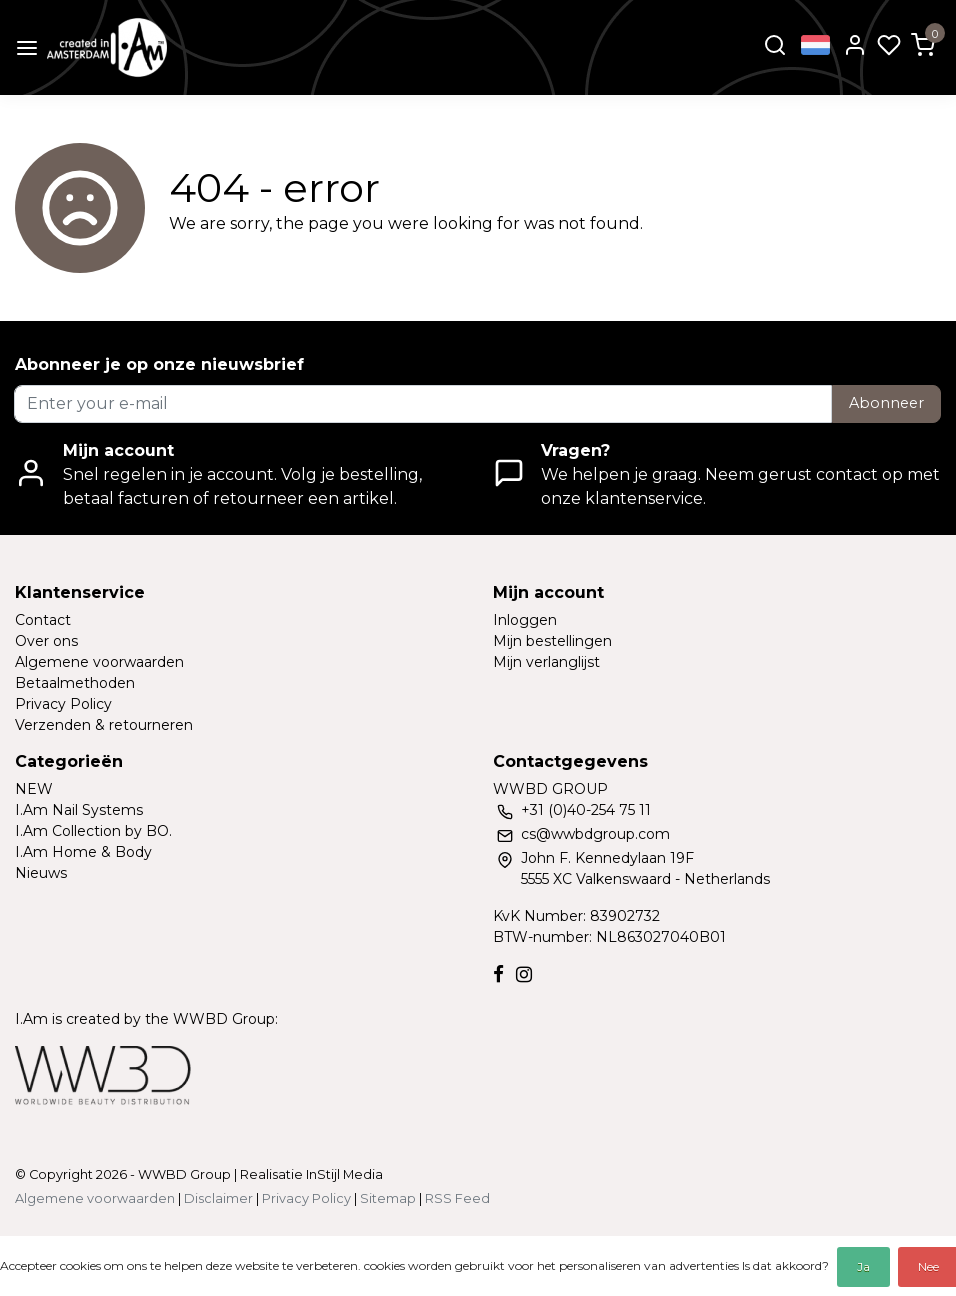  What do you see at coordinates (343, 1174) in the screenshot?
I see `InStijl Media` at bounding box center [343, 1174].